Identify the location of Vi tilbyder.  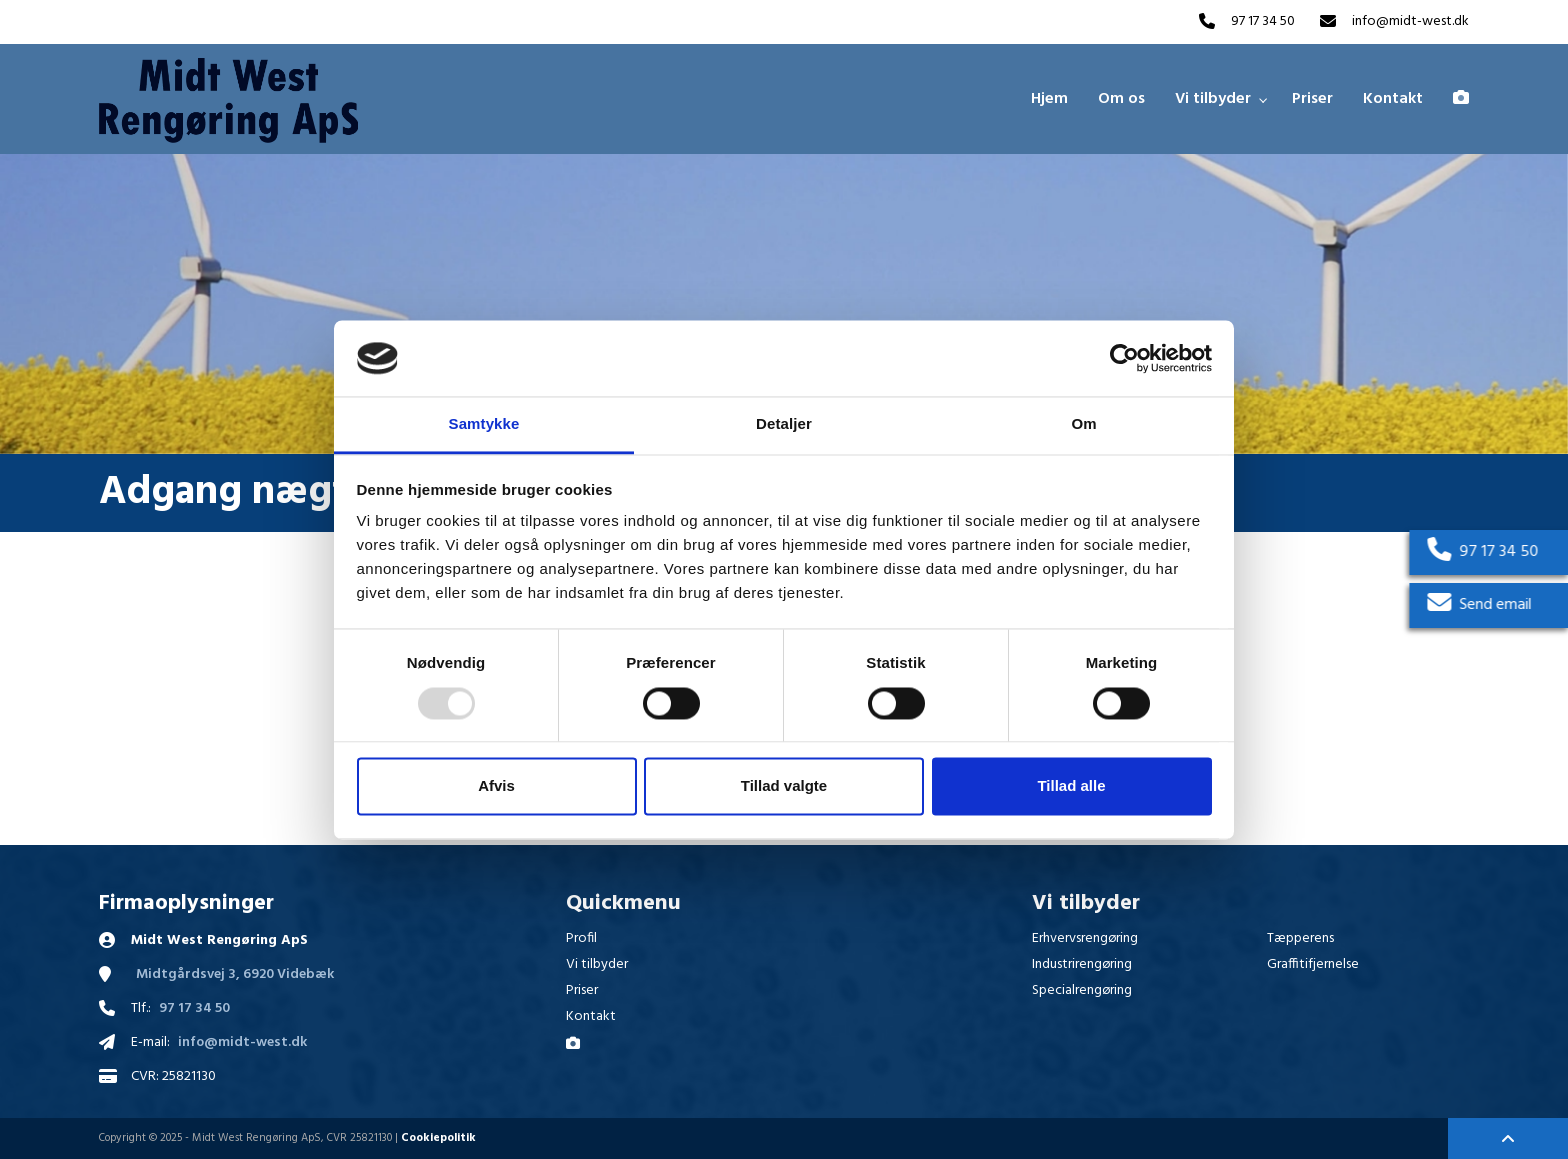
(597, 964).